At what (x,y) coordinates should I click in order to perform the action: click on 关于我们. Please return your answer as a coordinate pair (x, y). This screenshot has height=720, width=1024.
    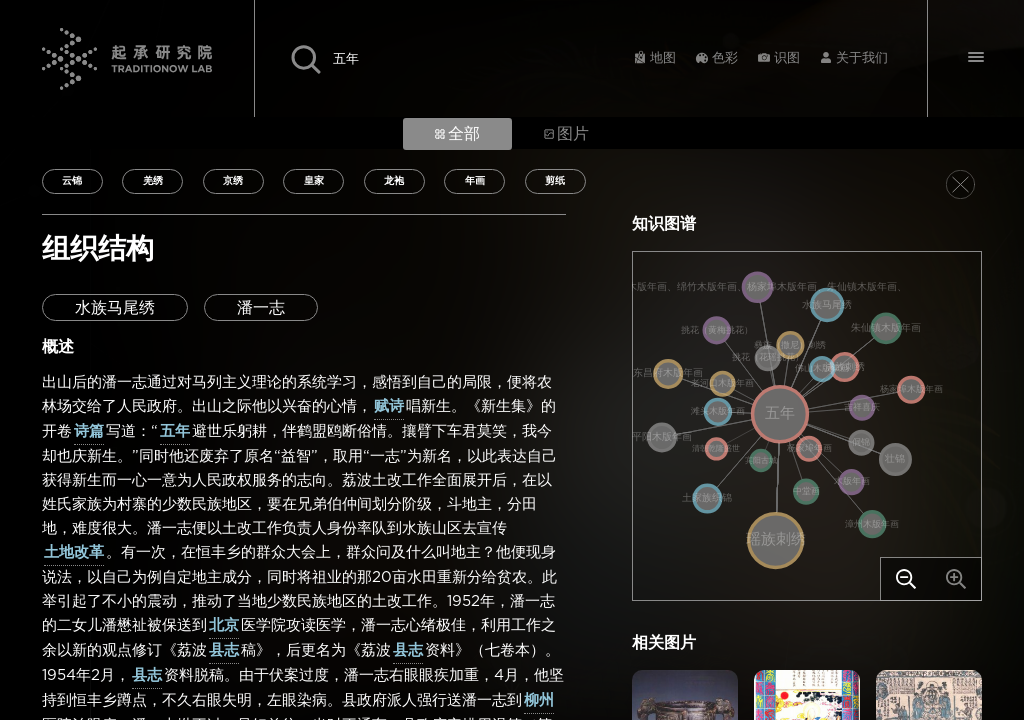
    Looking at the image, I should click on (862, 58).